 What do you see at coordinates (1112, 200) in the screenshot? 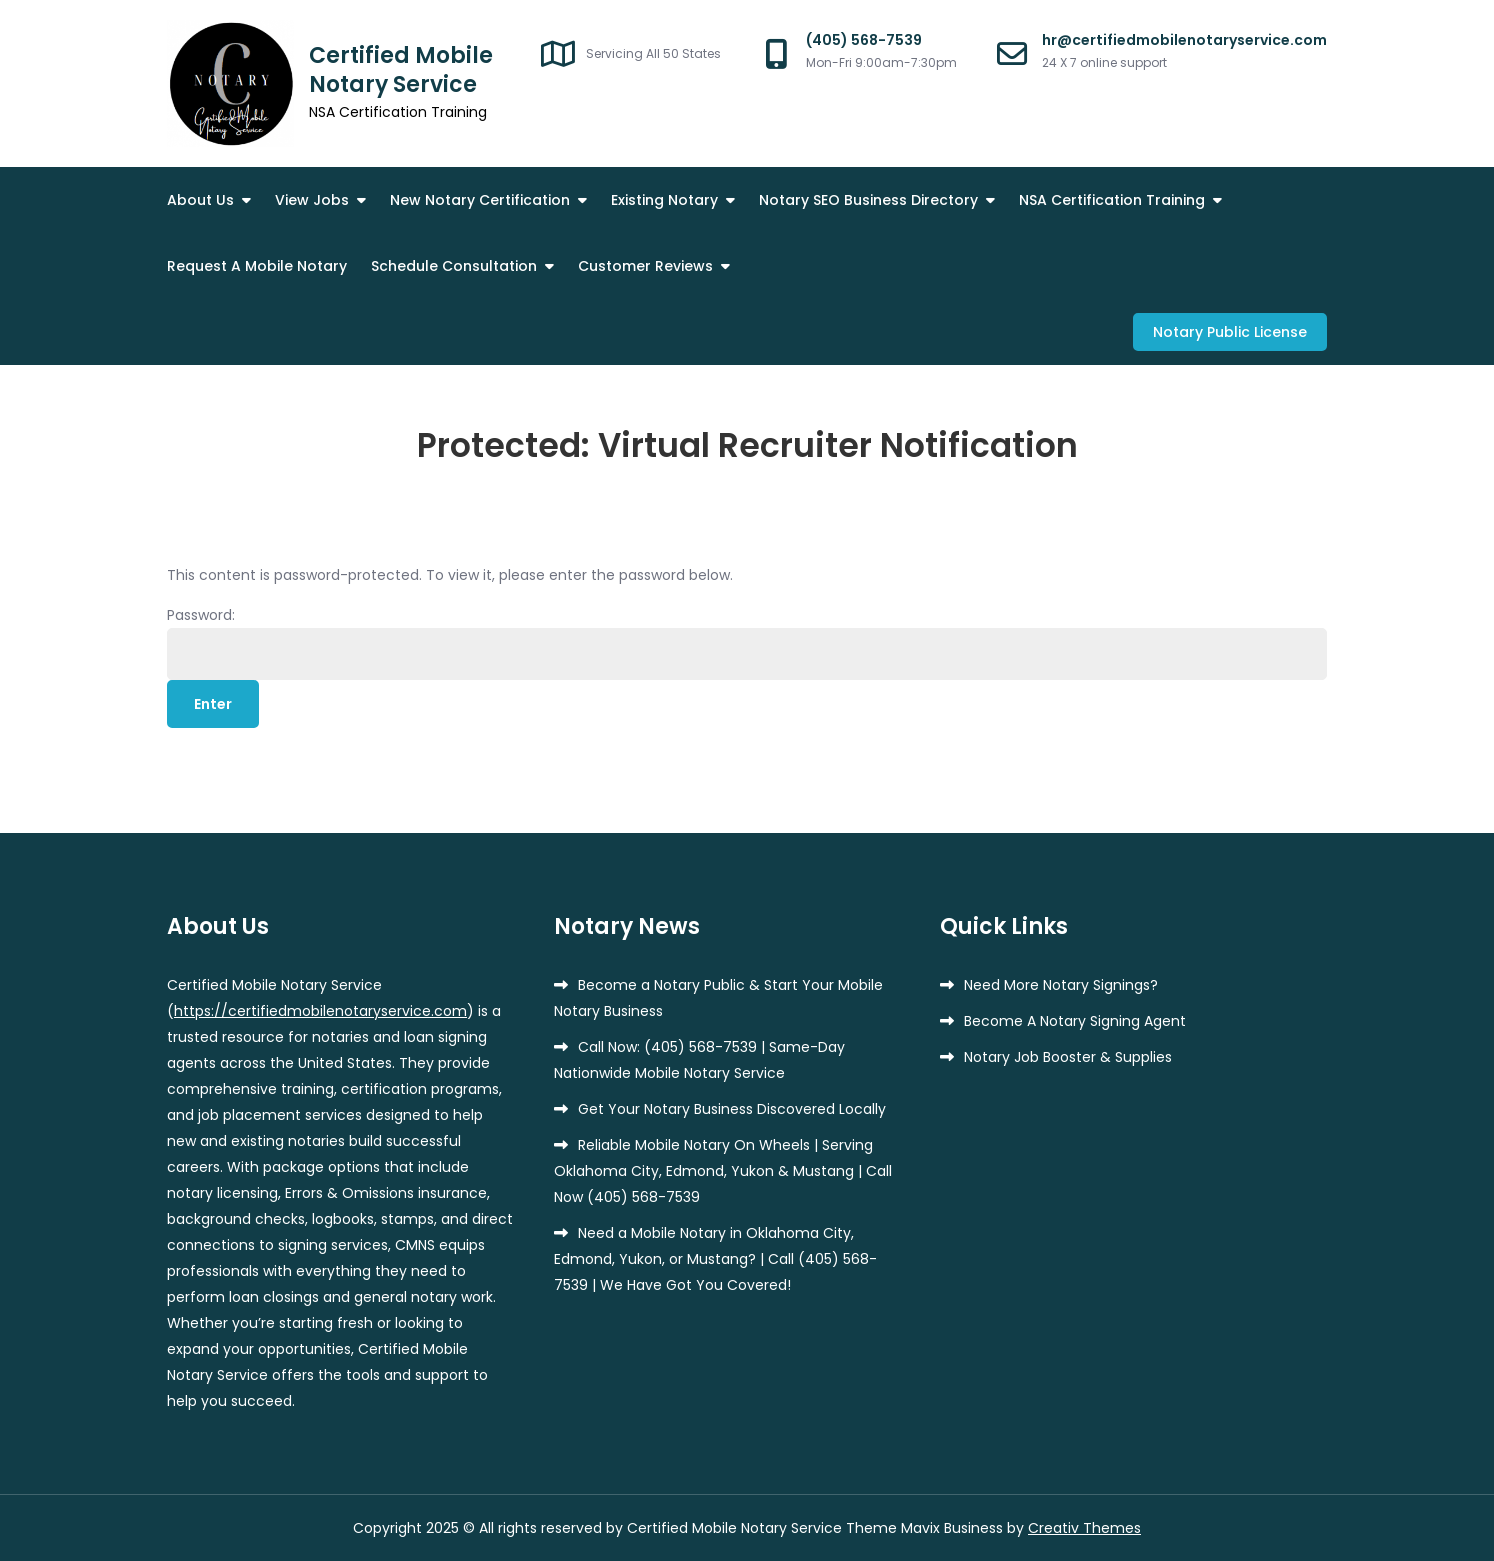
I see `NSA Certification Training` at bounding box center [1112, 200].